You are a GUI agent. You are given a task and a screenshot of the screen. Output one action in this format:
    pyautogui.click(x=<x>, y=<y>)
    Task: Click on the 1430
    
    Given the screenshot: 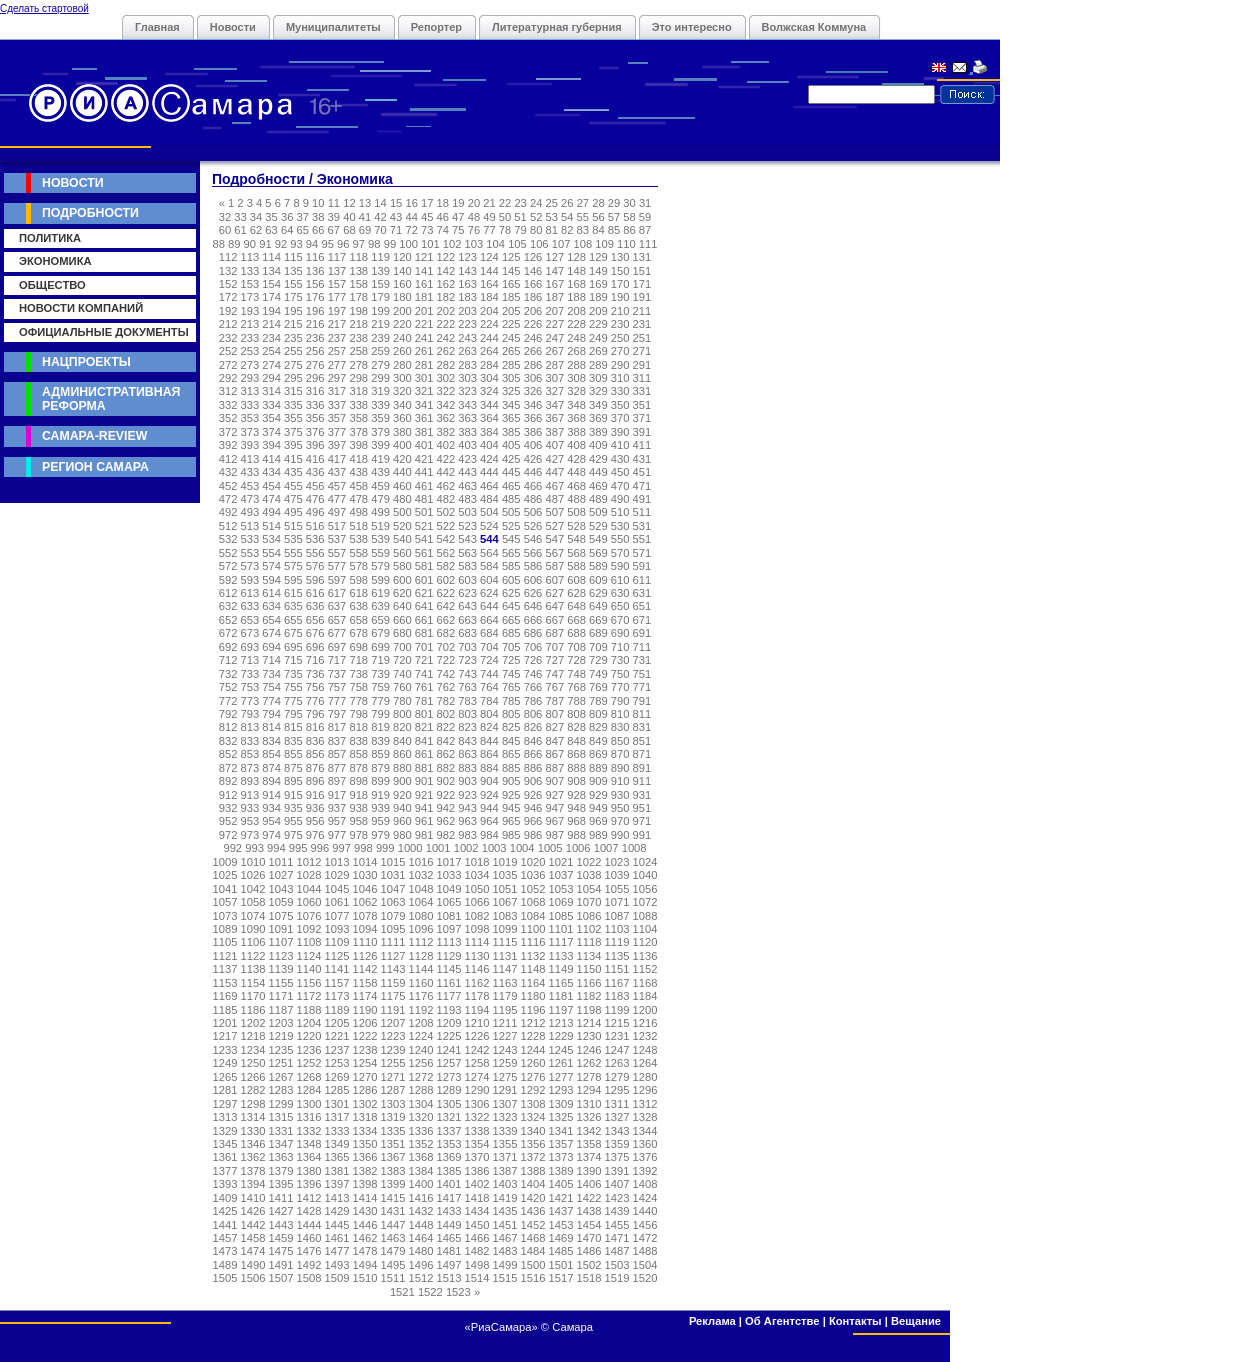 What is the action you would take?
    pyautogui.click(x=365, y=1211)
    